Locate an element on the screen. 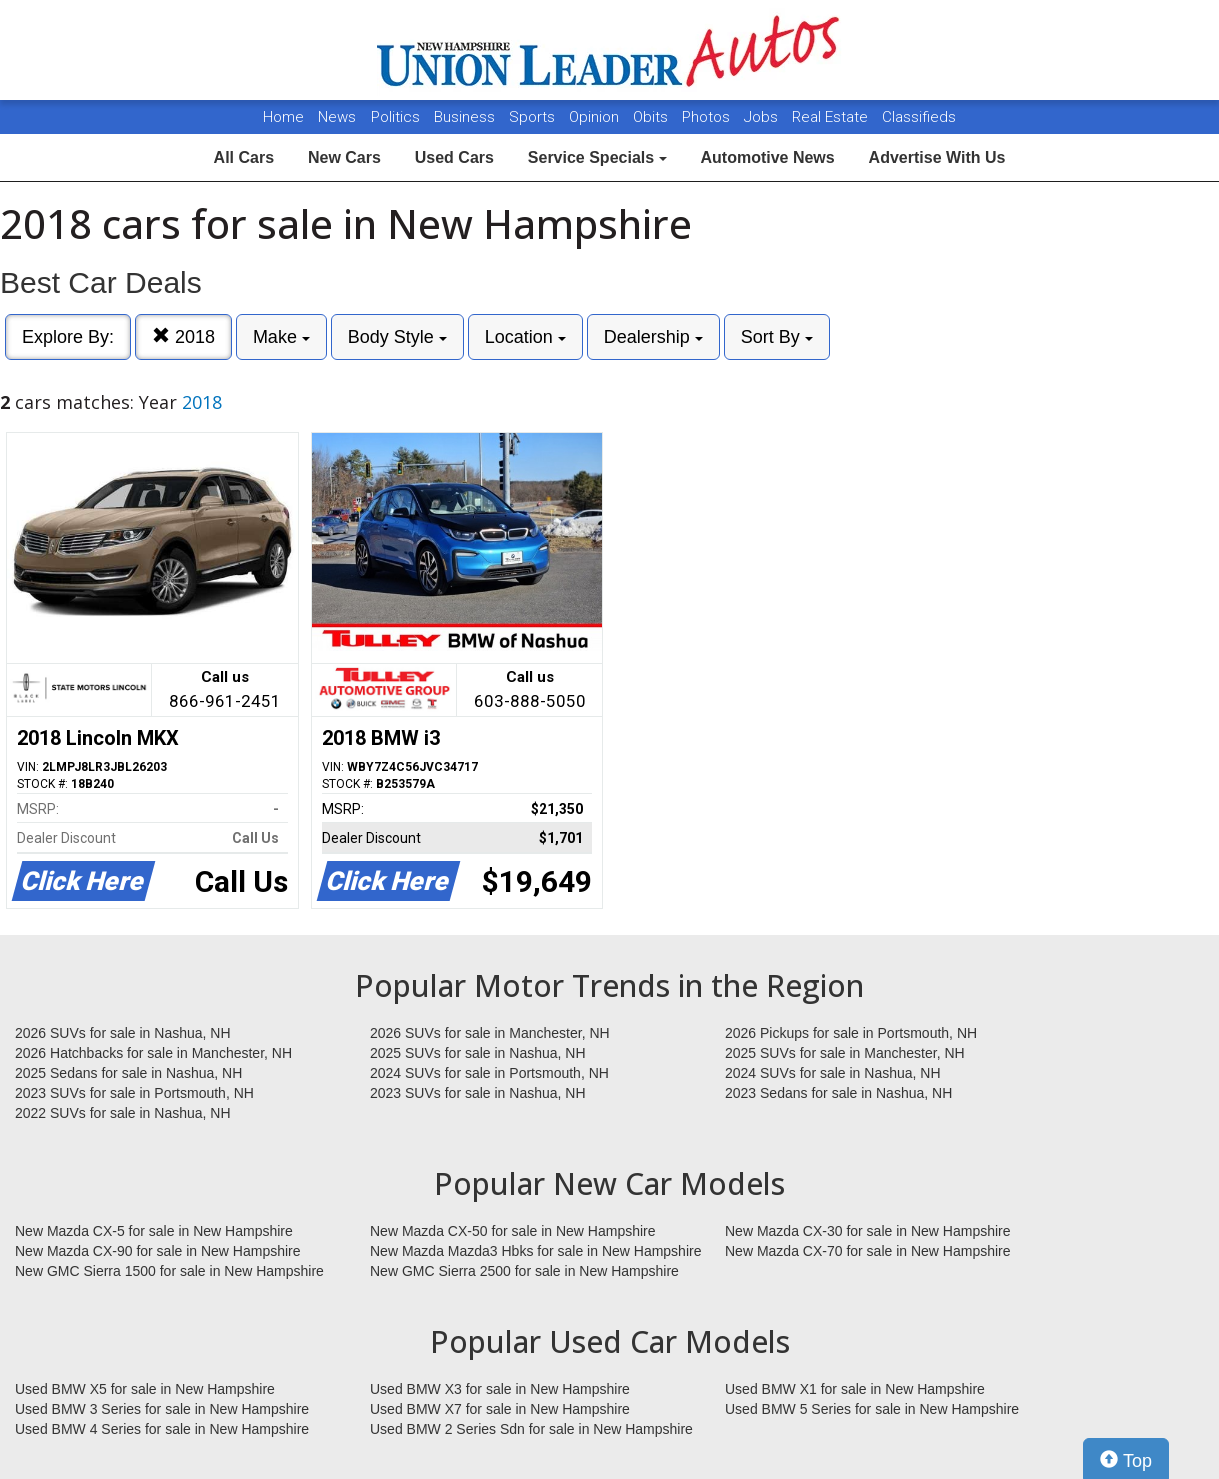 This screenshot has height=1479, width=1219. New Mazda CX-90 for sale in New Hampshire is located at coordinates (158, 1251).